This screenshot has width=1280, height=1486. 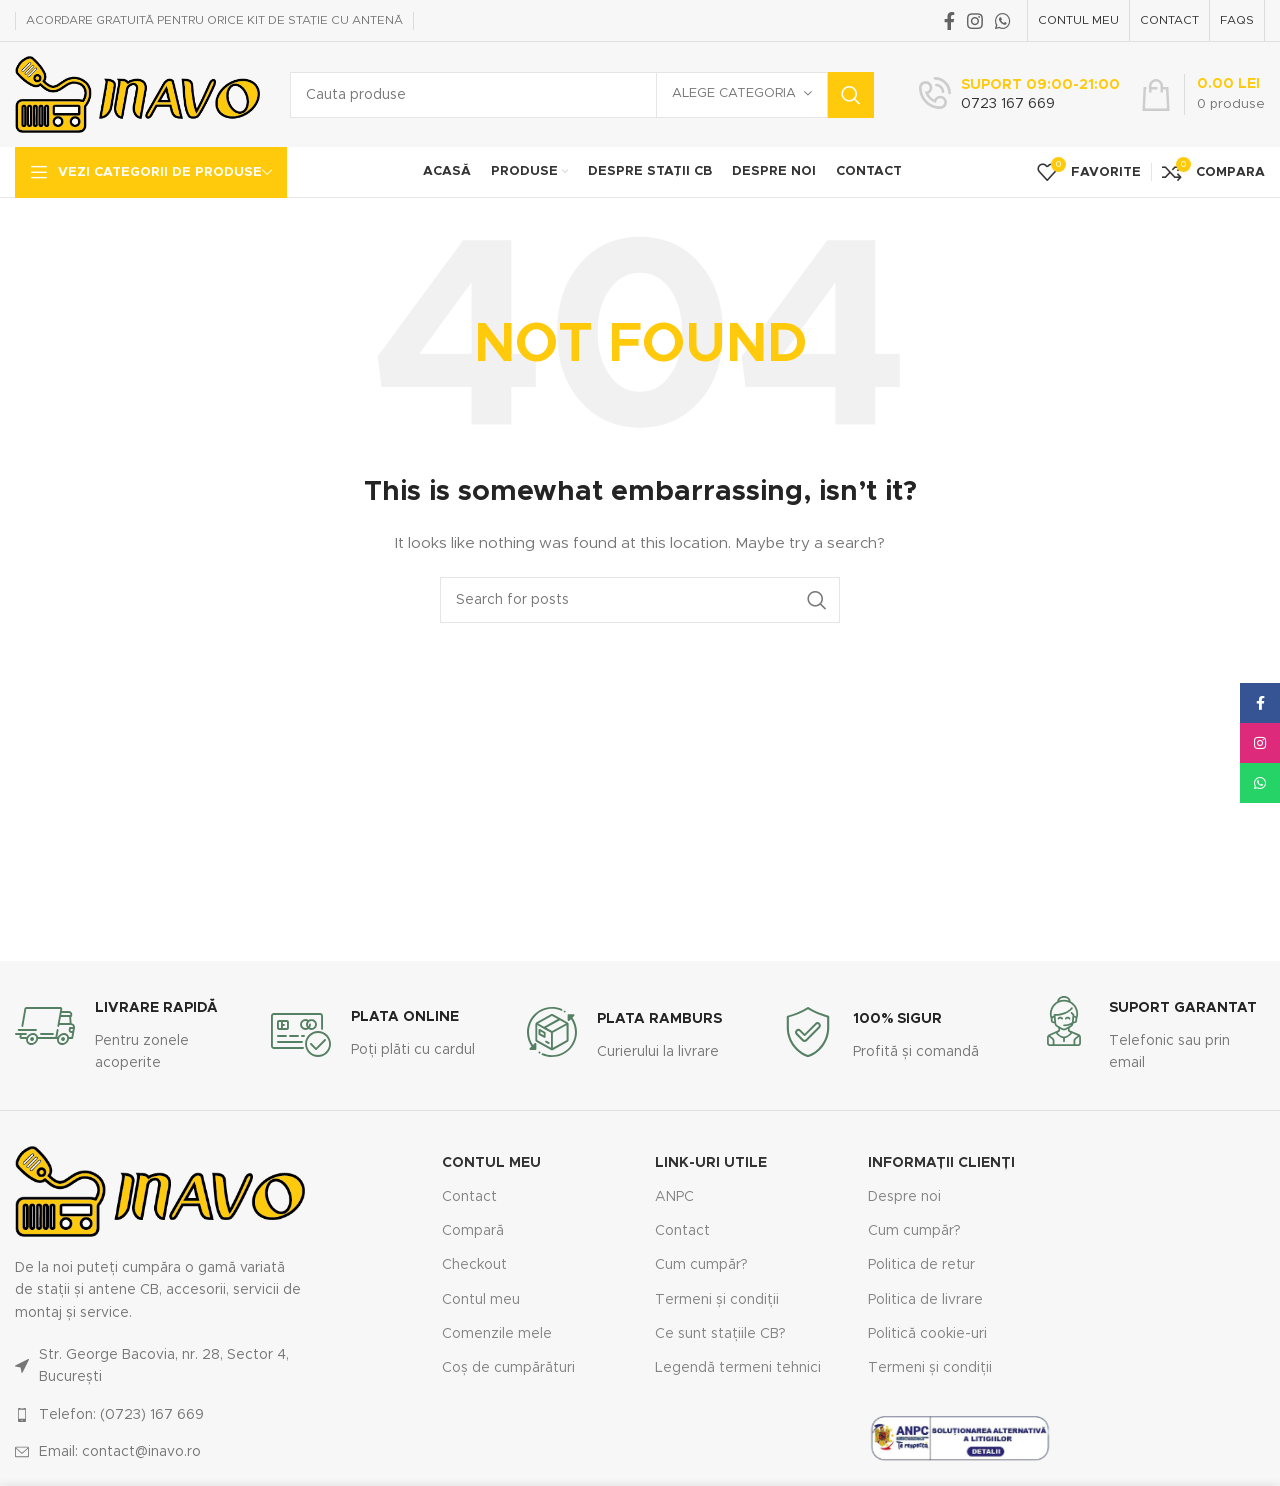 I want to click on [WhatsApp social link], so click(x=1003, y=21).